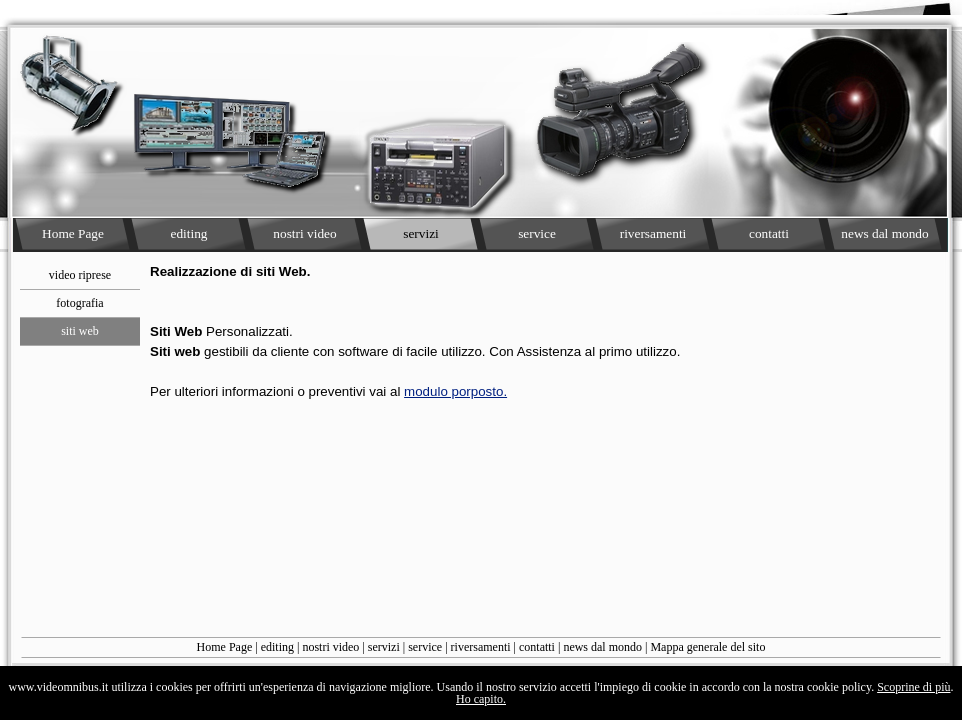 This screenshot has width=962, height=720. Describe the element at coordinates (455, 391) in the screenshot. I see `modulo porposto.` at that location.